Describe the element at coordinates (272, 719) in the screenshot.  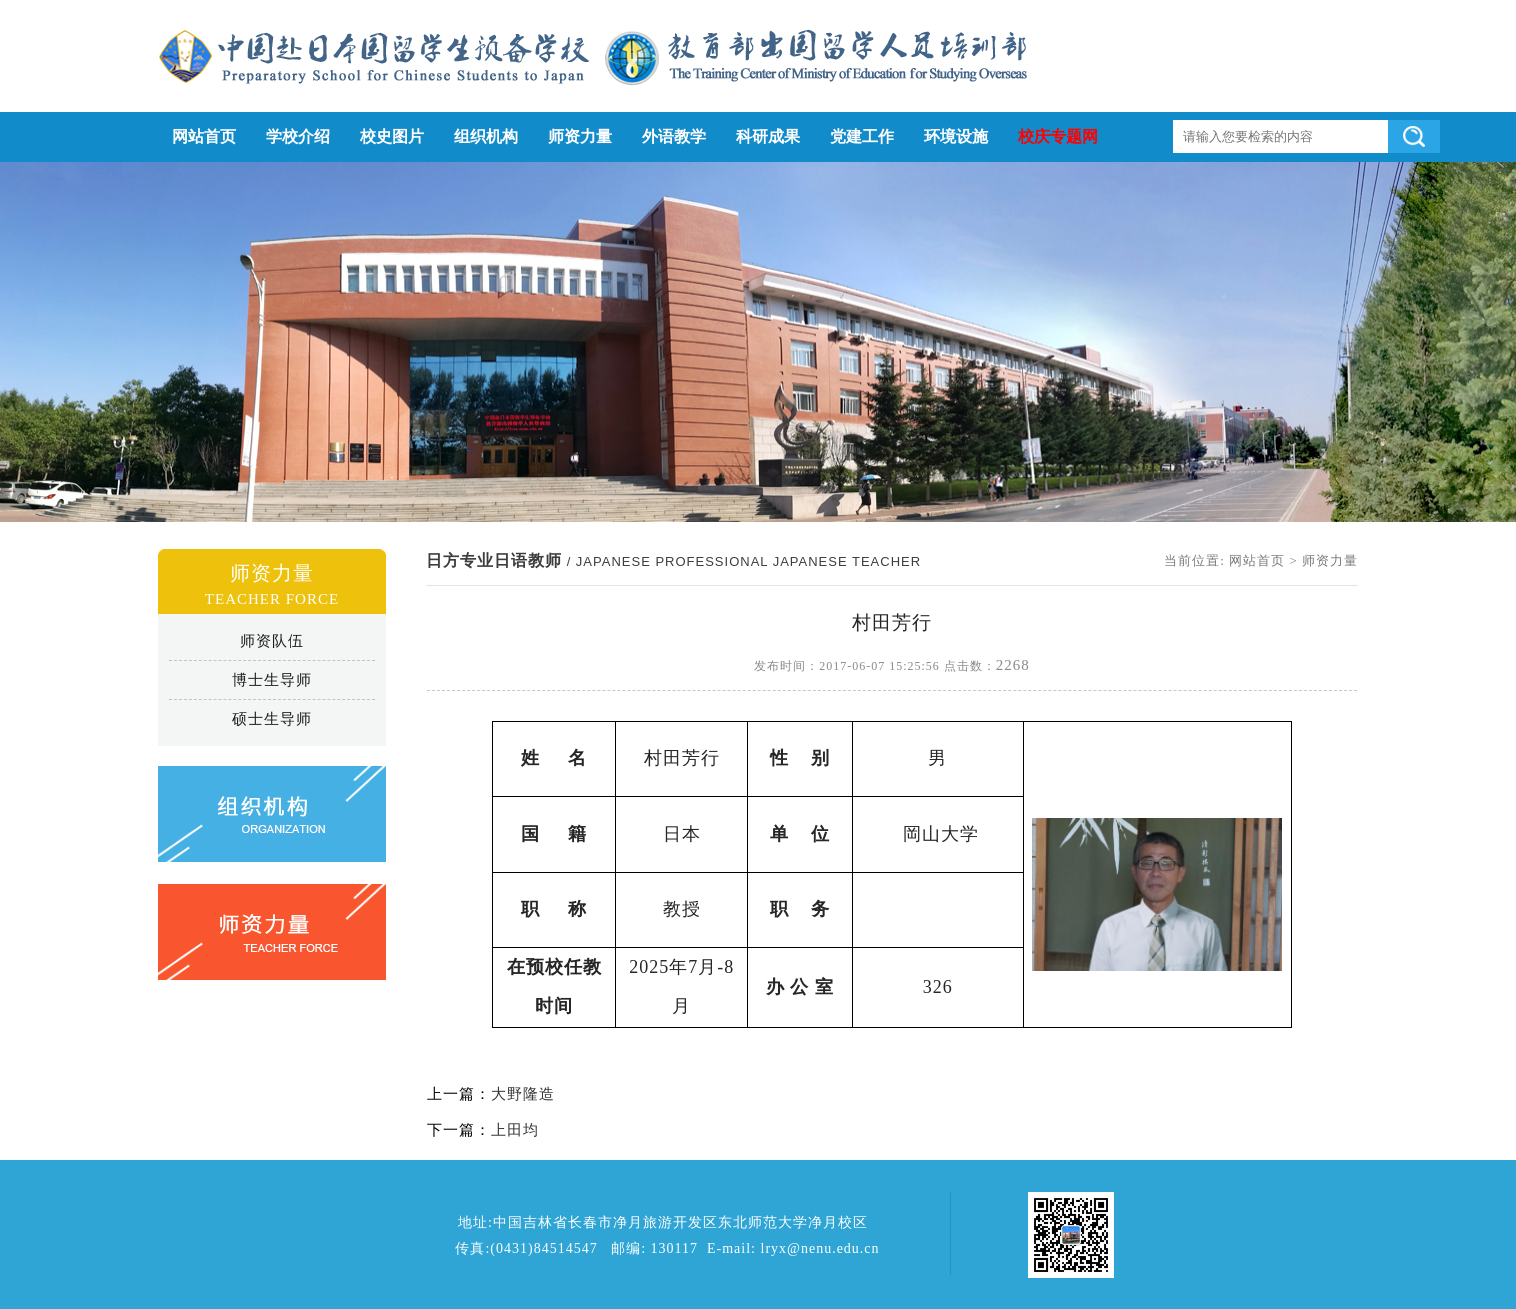
I see `硕士生导师` at that location.